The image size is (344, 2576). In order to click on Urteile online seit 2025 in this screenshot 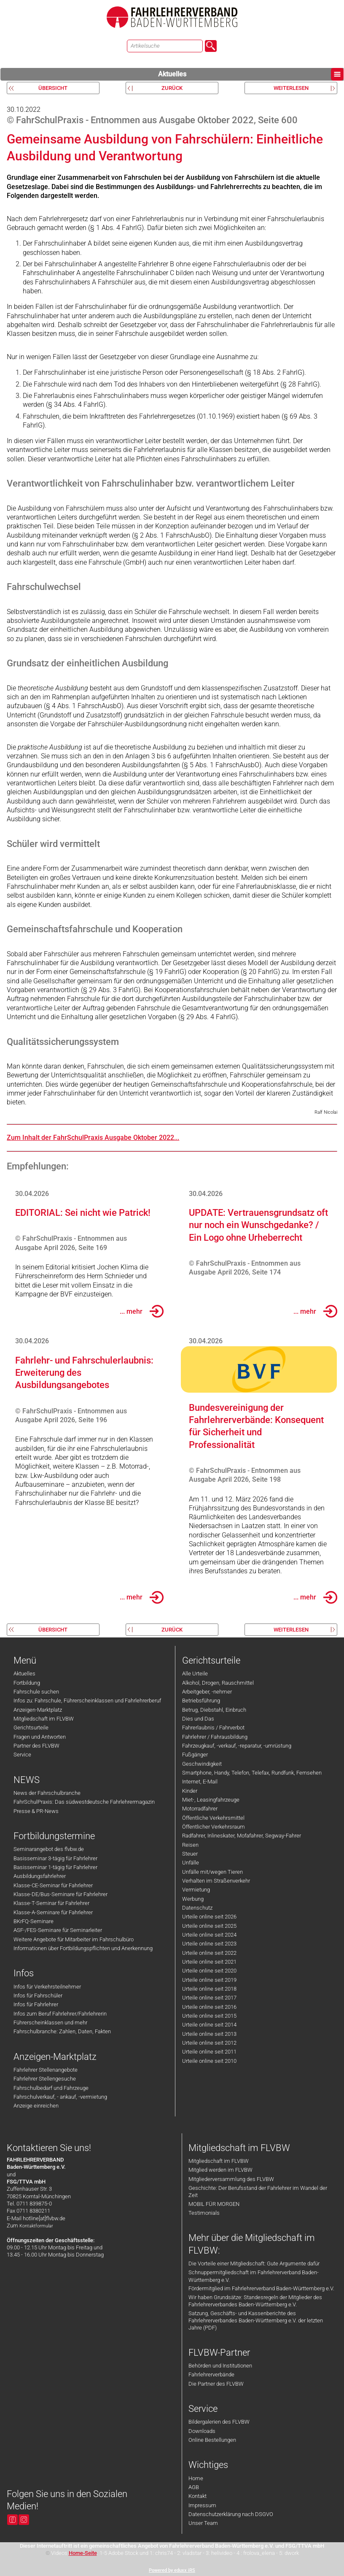, I will do `click(209, 1926)`.